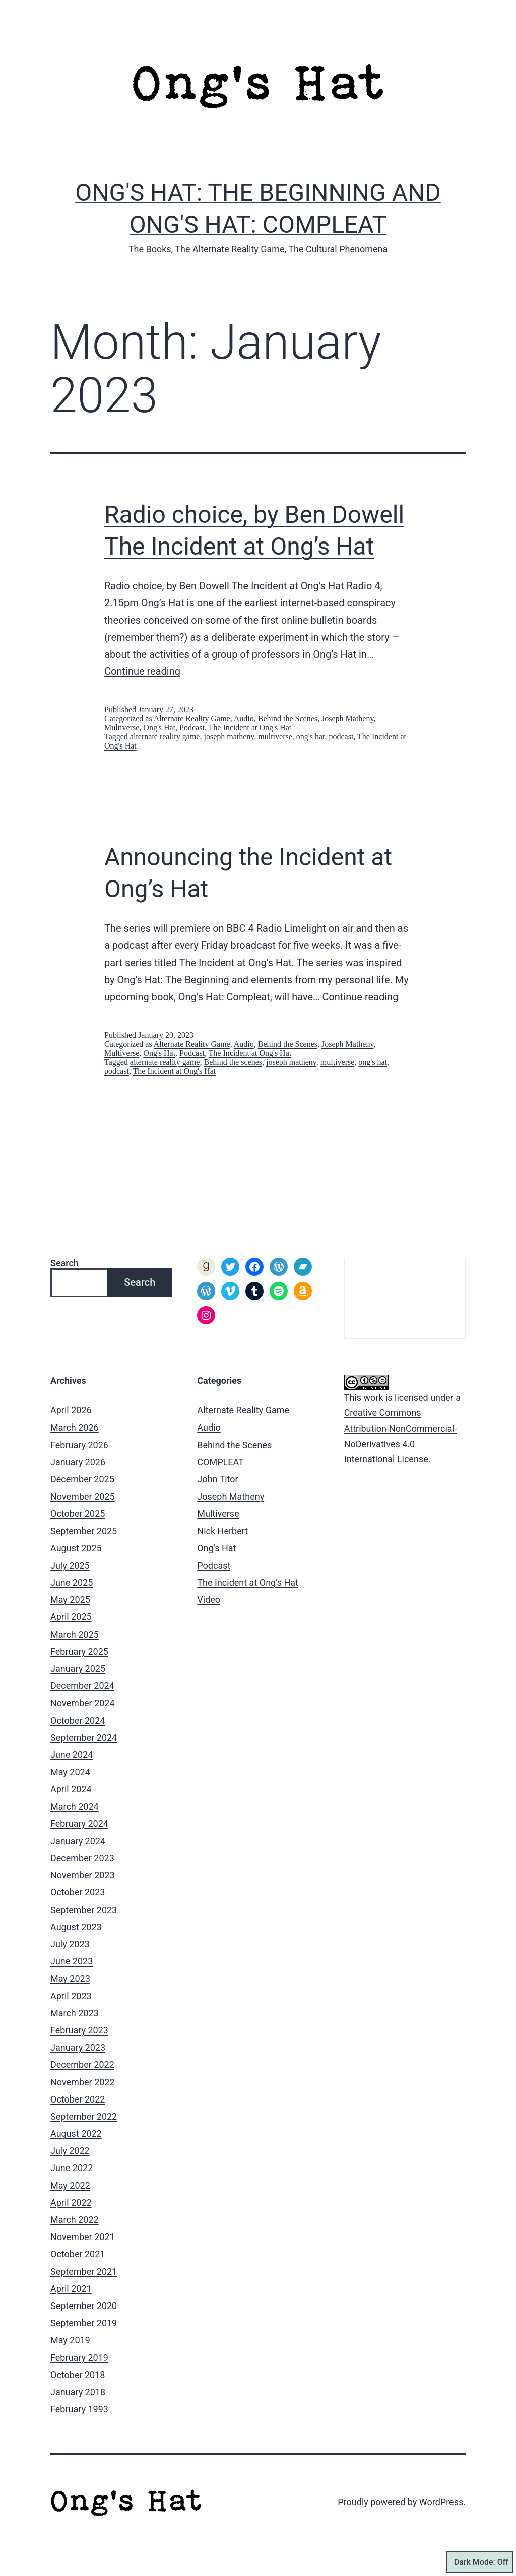  What do you see at coordinates (77, 2047) in the screenshot?
I see `January 2023` at bounding box center [77, 2047].